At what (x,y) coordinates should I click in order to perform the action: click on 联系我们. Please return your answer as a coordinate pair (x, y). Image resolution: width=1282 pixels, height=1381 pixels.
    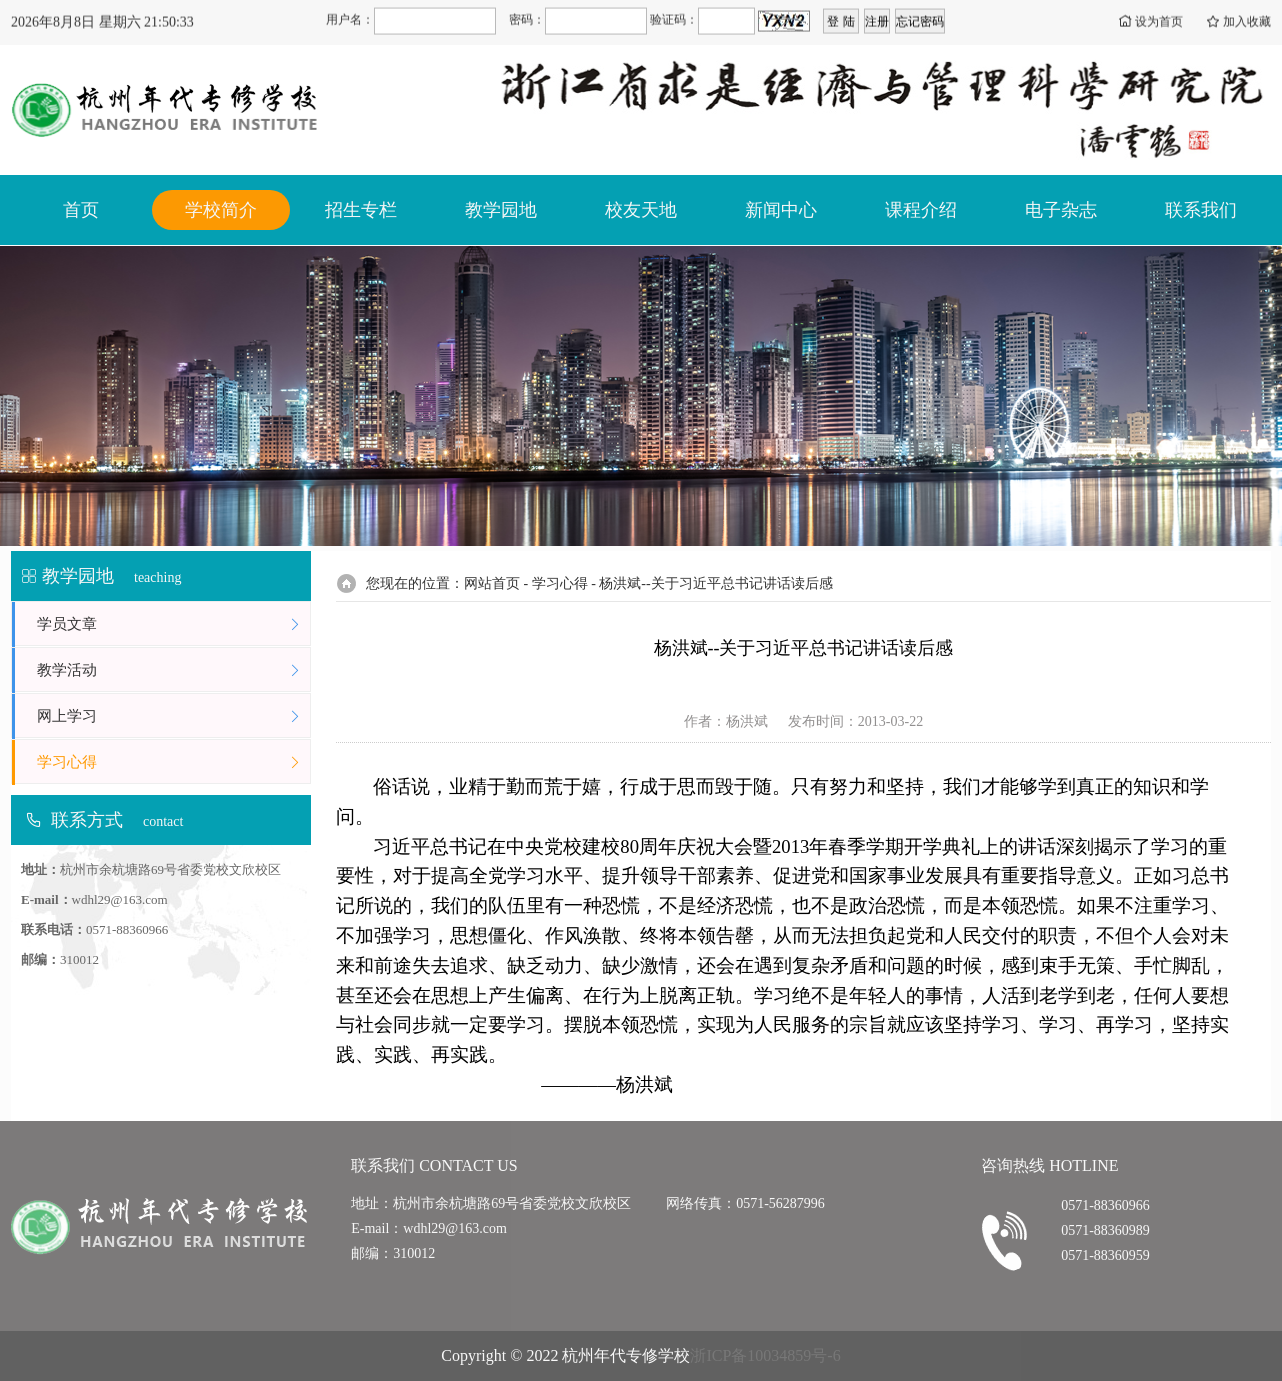
    Looking at the image, I should click on (1201, 210).